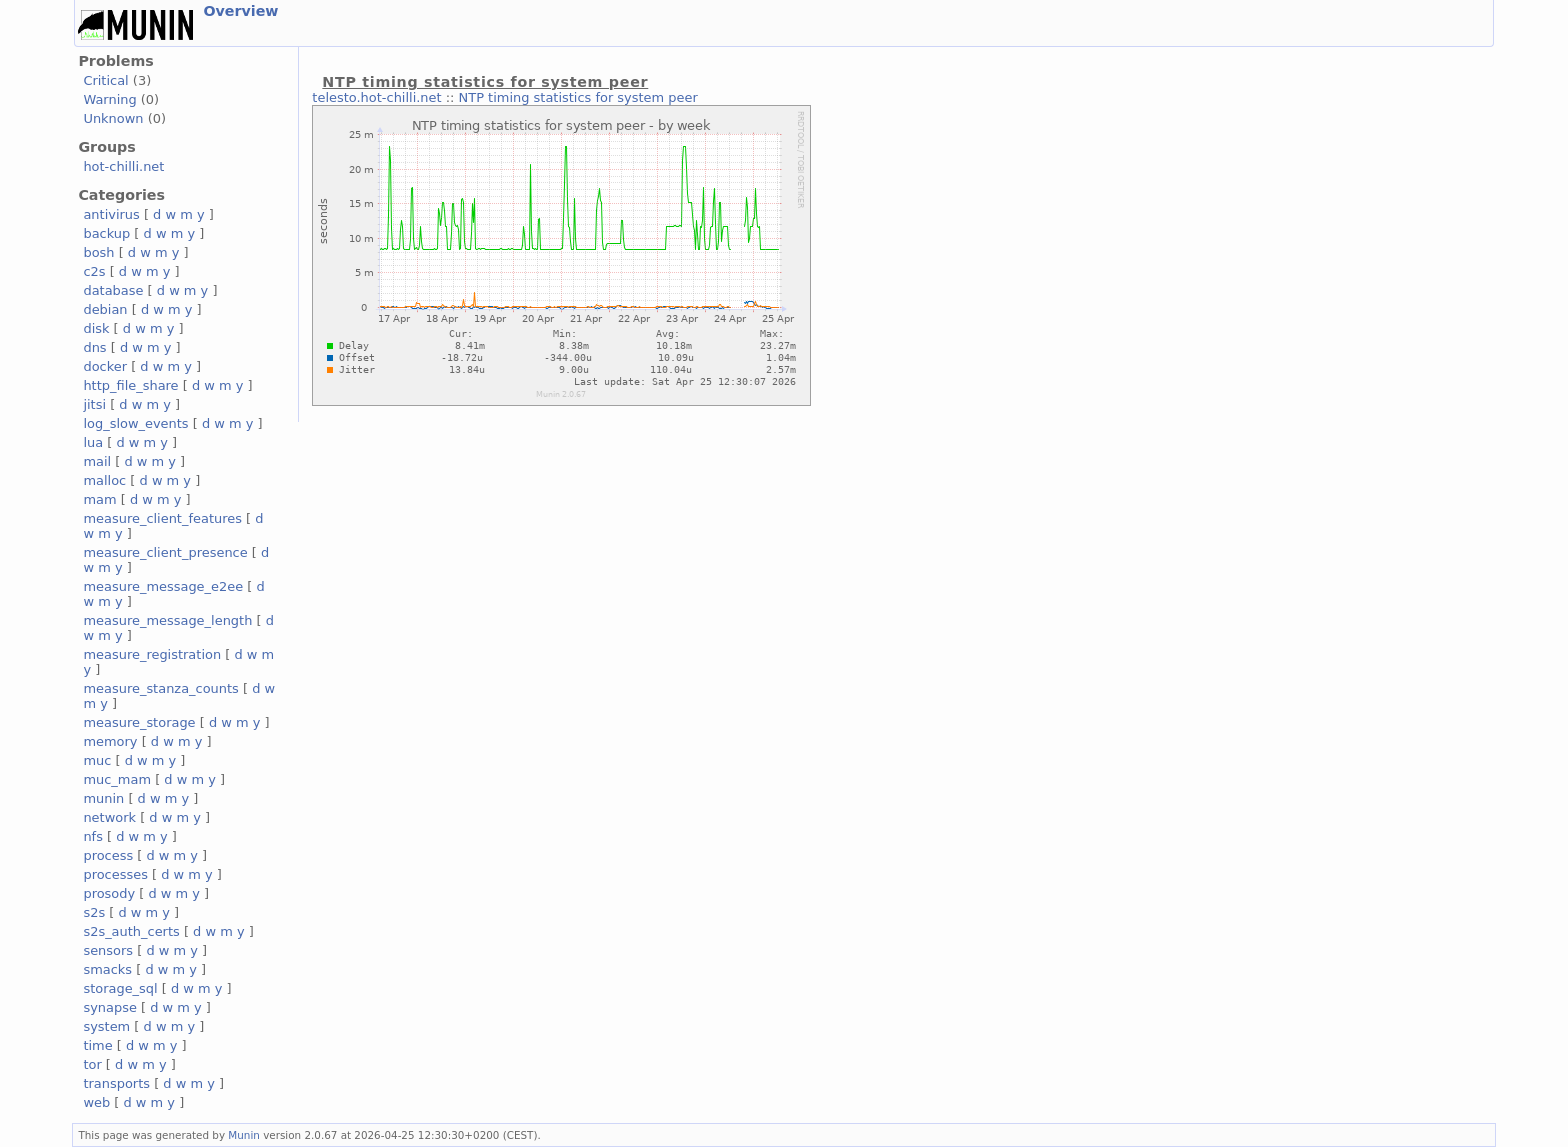 The height and width of the screenshot is (1147, 1568). What do you see at coordinates (120, 988) in the screenshot?
I see `storage_sql` at bounding box center [120, 988].